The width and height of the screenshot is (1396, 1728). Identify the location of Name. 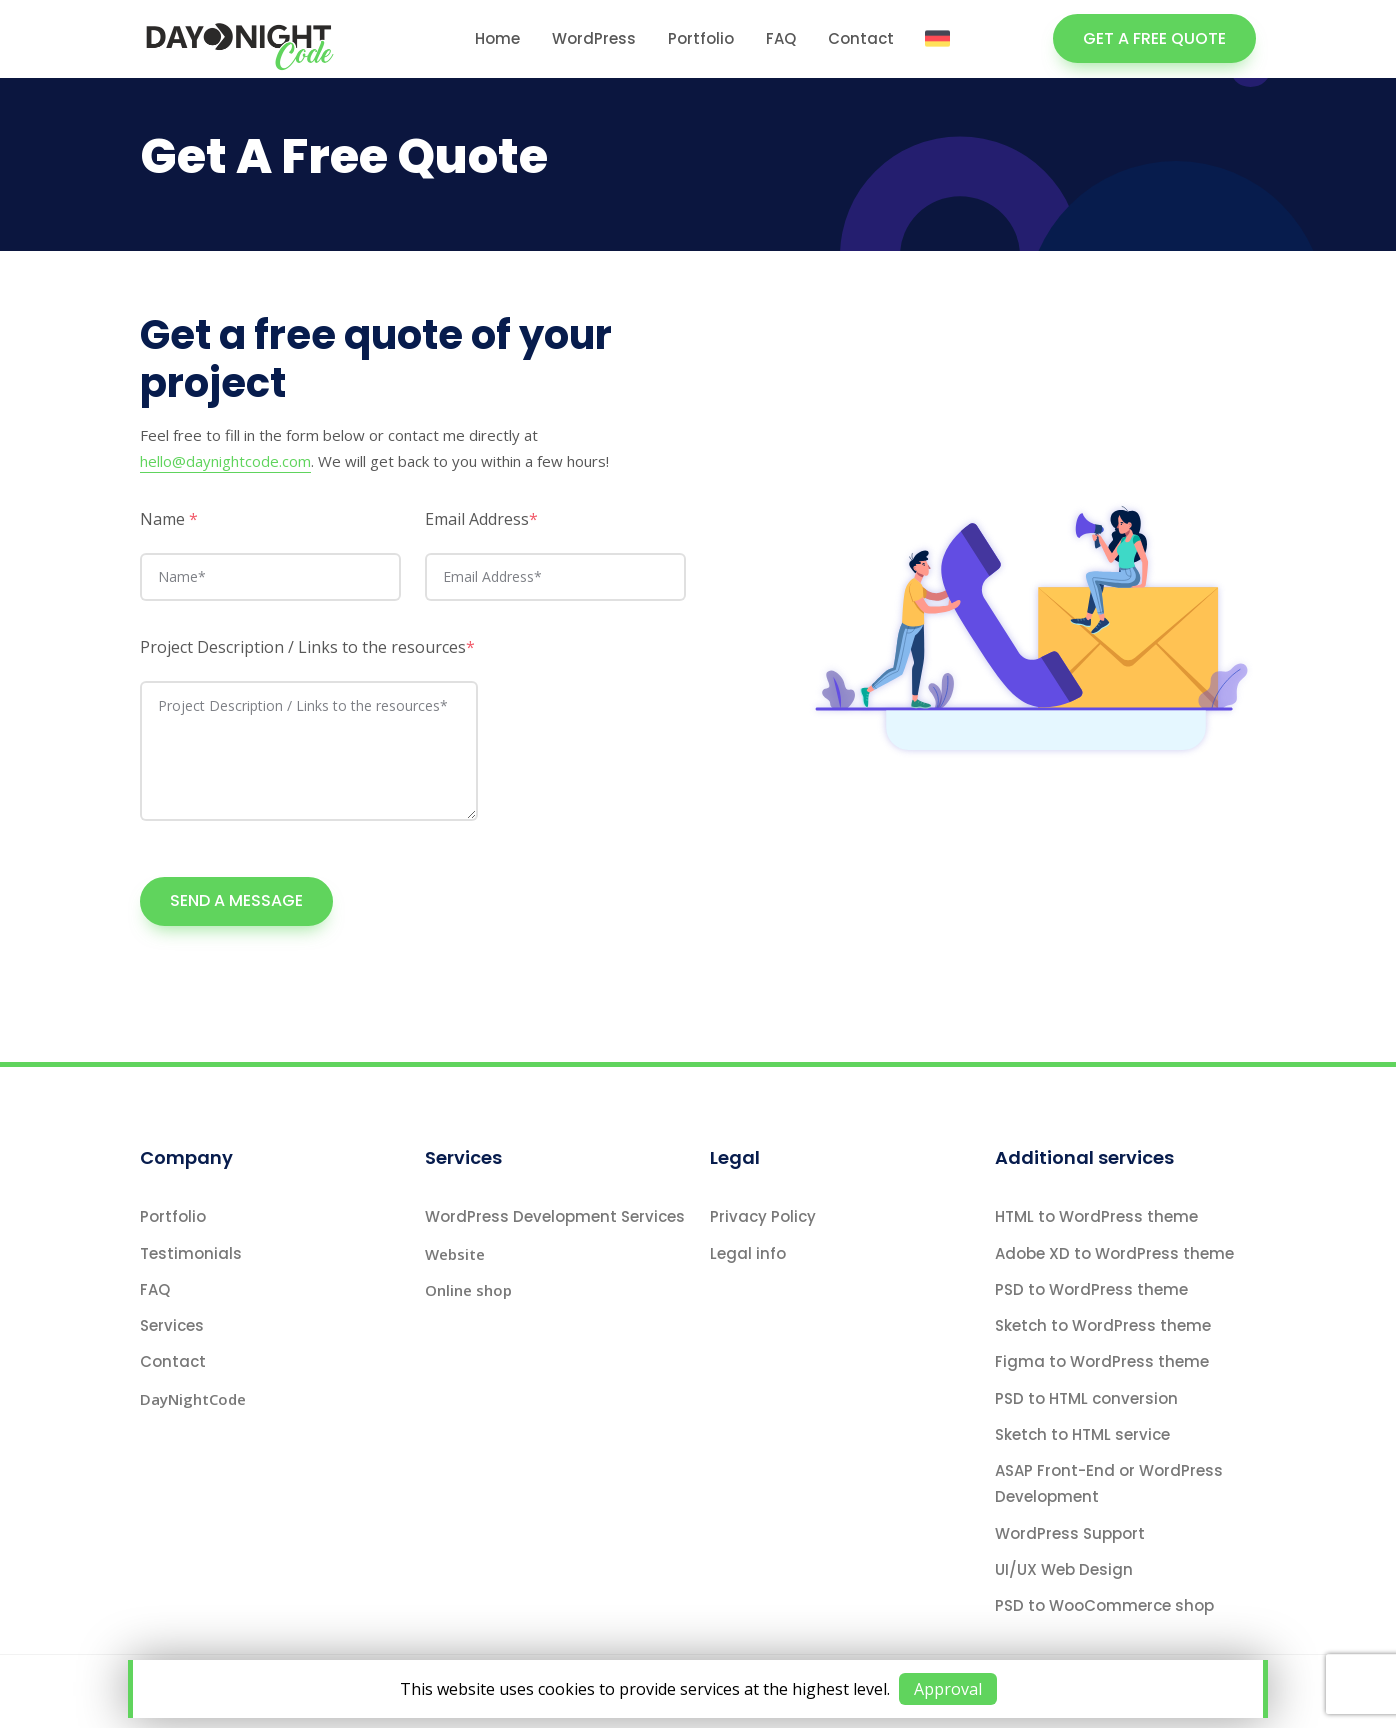
(169, 519).